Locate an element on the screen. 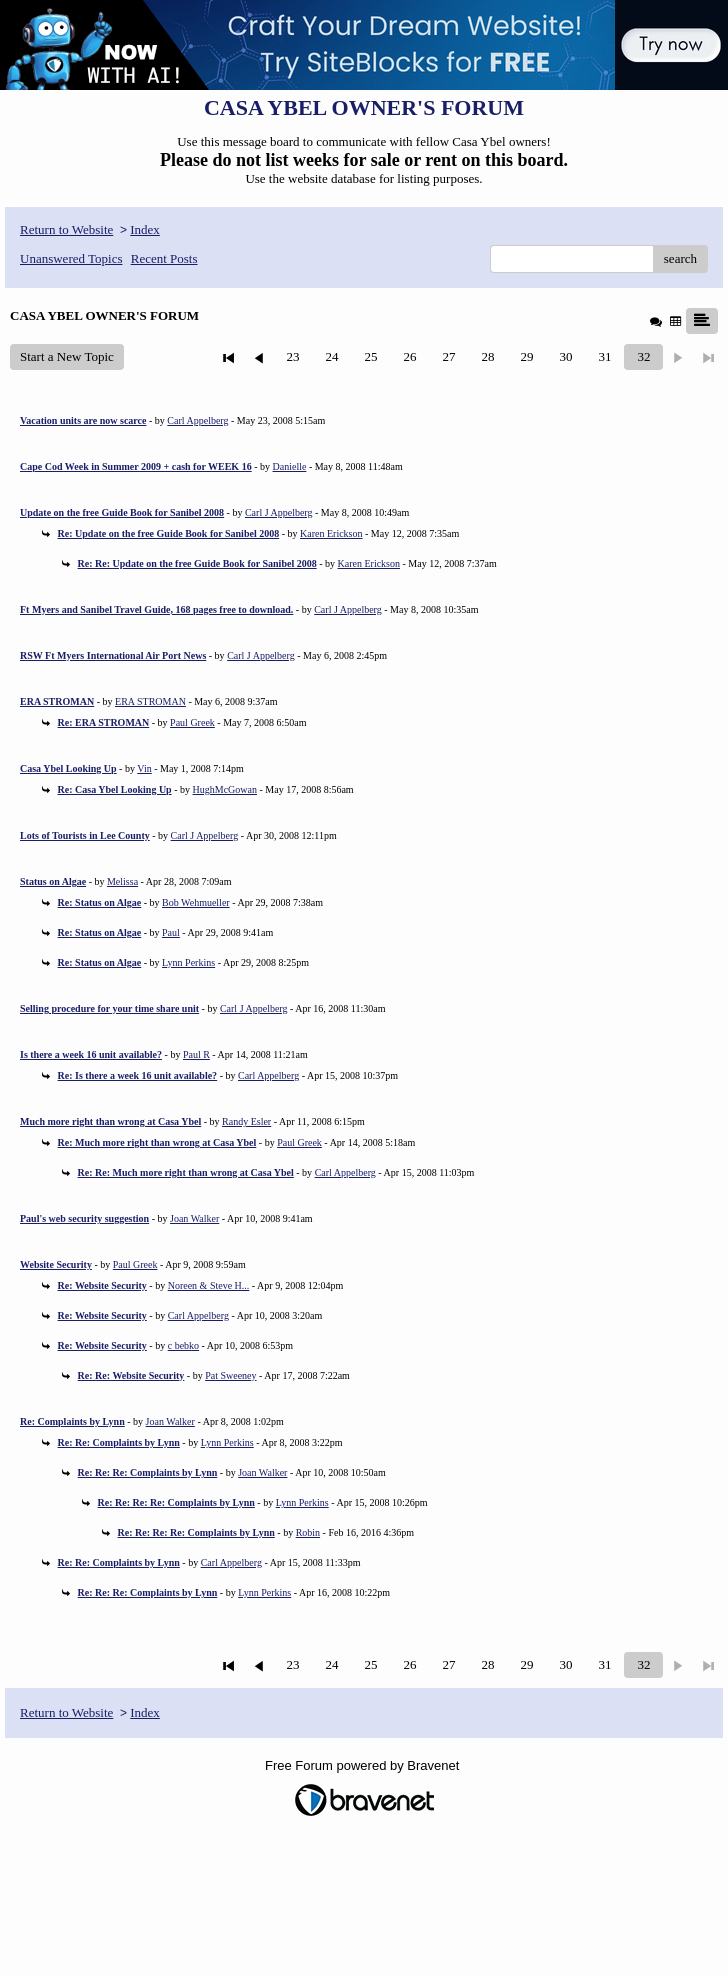 The height and width of the screenshot is (1975, 728). Unanswered Topics is located at coordinates (71, 258).